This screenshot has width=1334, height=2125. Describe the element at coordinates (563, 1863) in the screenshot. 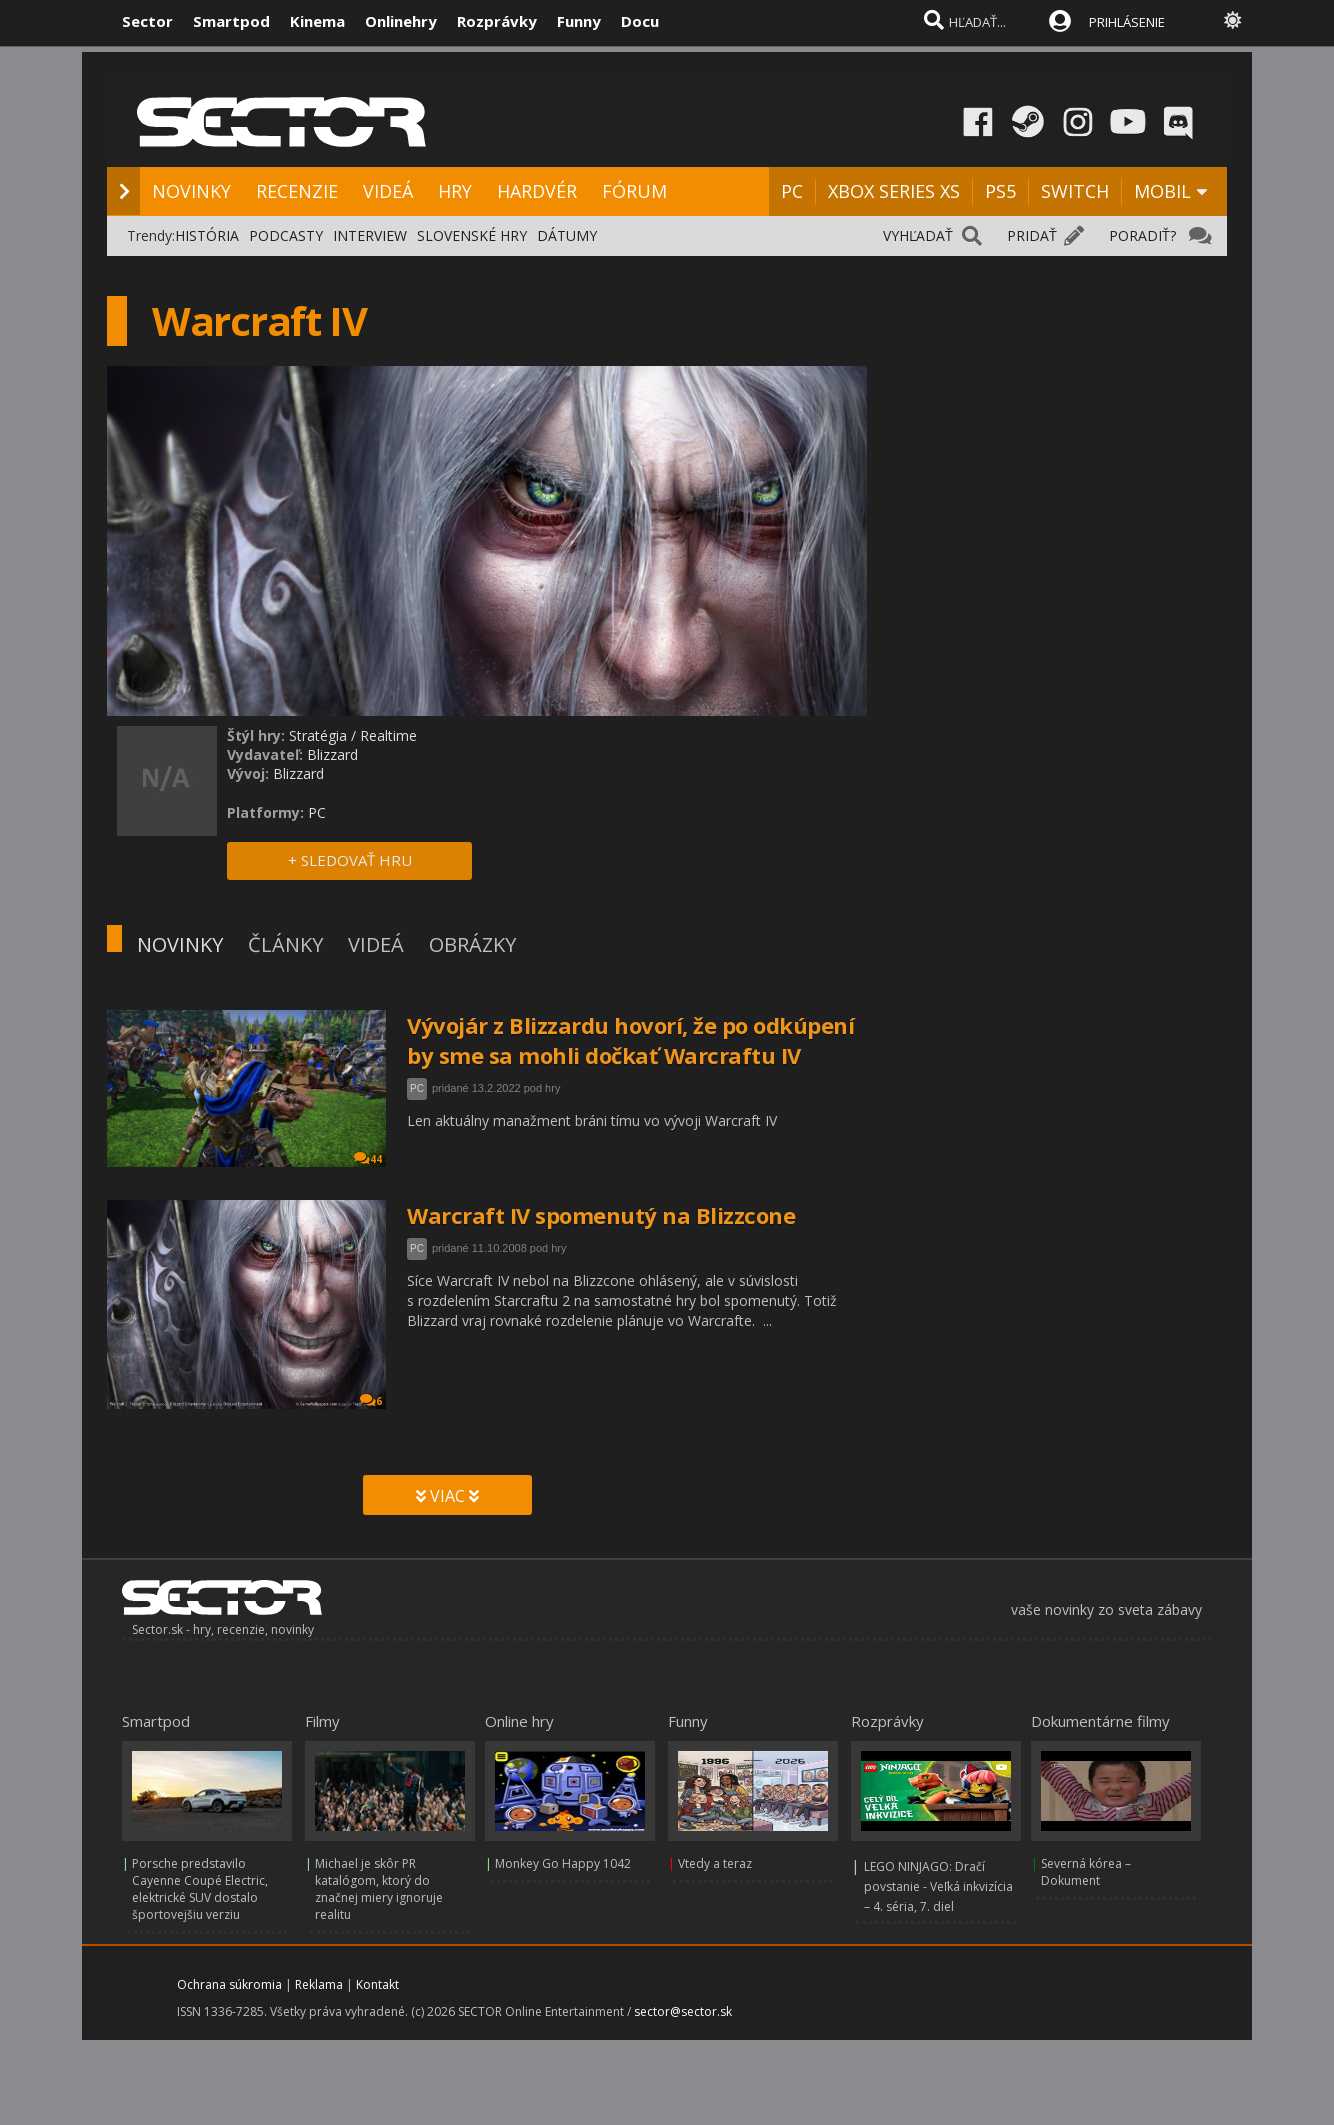

I see `Monkey Go Happy 1042` at that location.